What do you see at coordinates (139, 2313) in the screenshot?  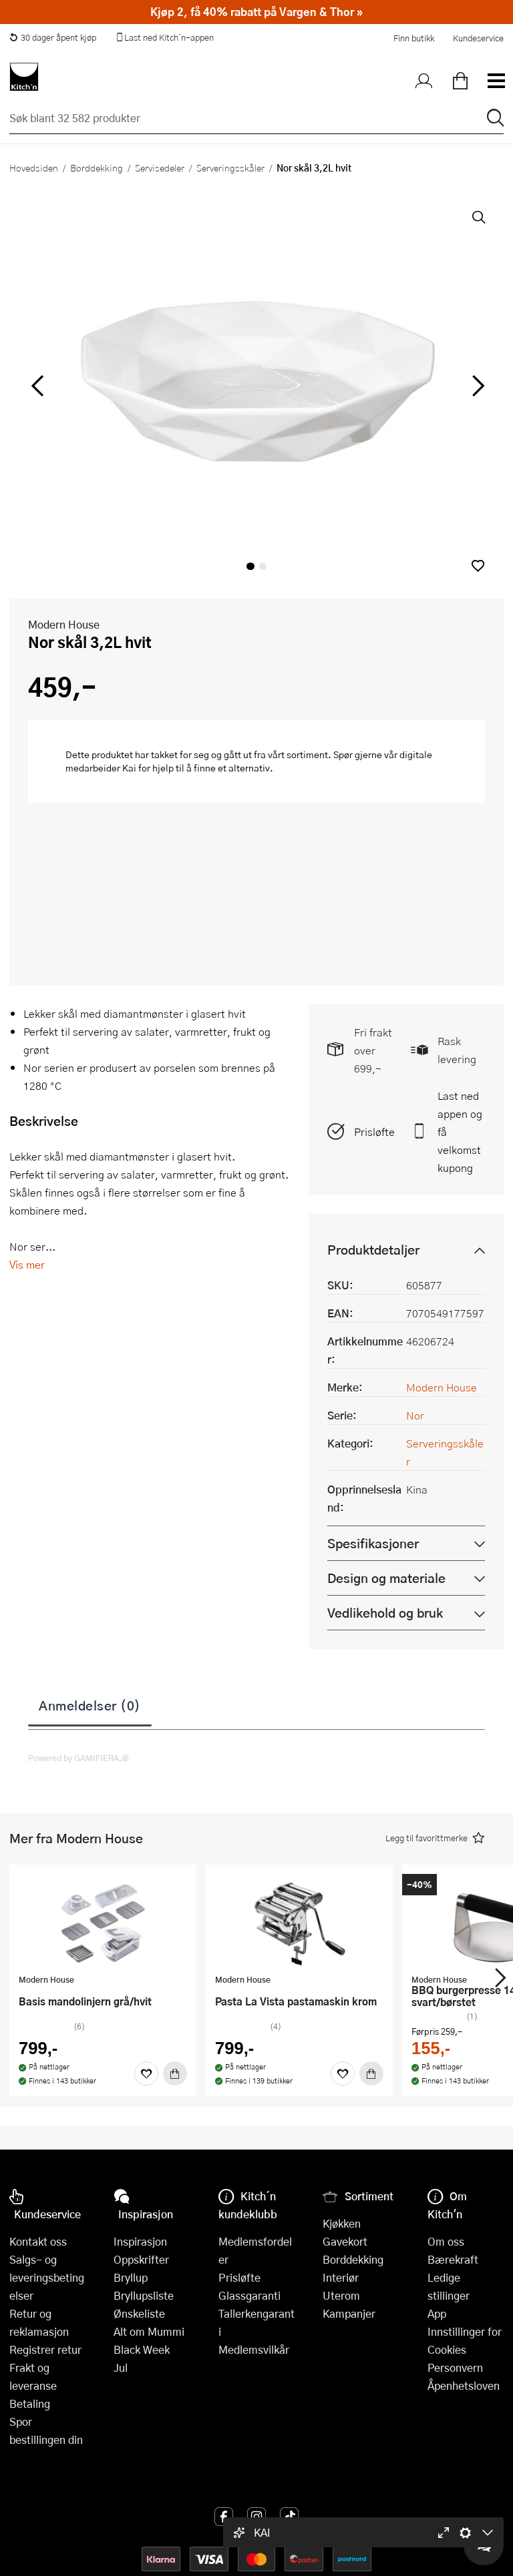 I see `Ønskeliste` at bounding box center [139, 2313].